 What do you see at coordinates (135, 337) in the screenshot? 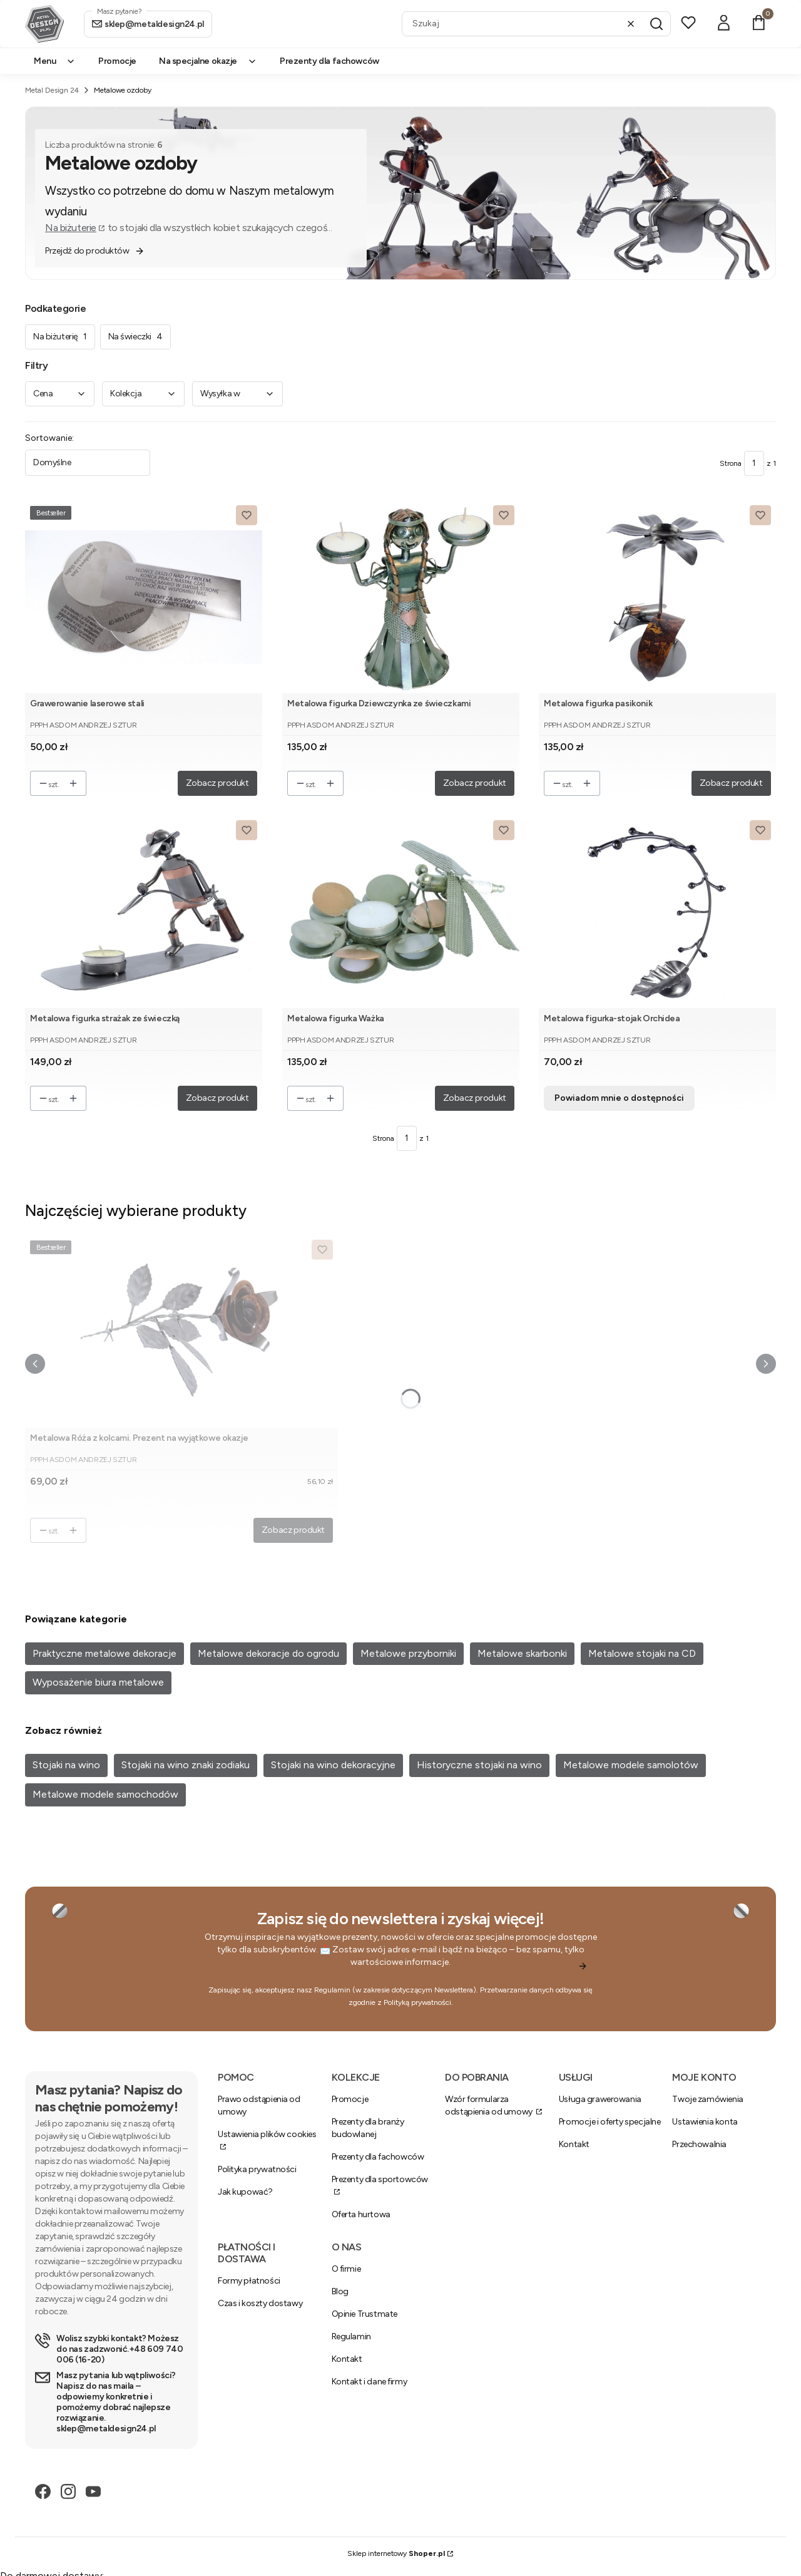
I see `Na świeczki [Podkategoria: Na świeczki, Liczba produktów: 4]` at bounding box center [135, 337].